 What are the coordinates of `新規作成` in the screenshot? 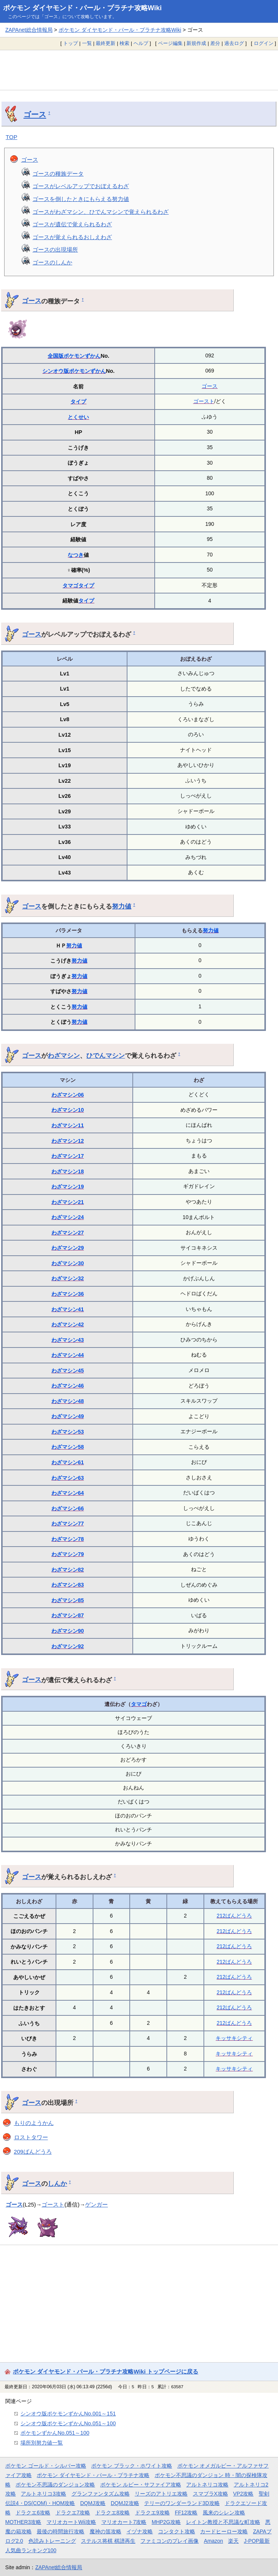 It's located at (196, 43).